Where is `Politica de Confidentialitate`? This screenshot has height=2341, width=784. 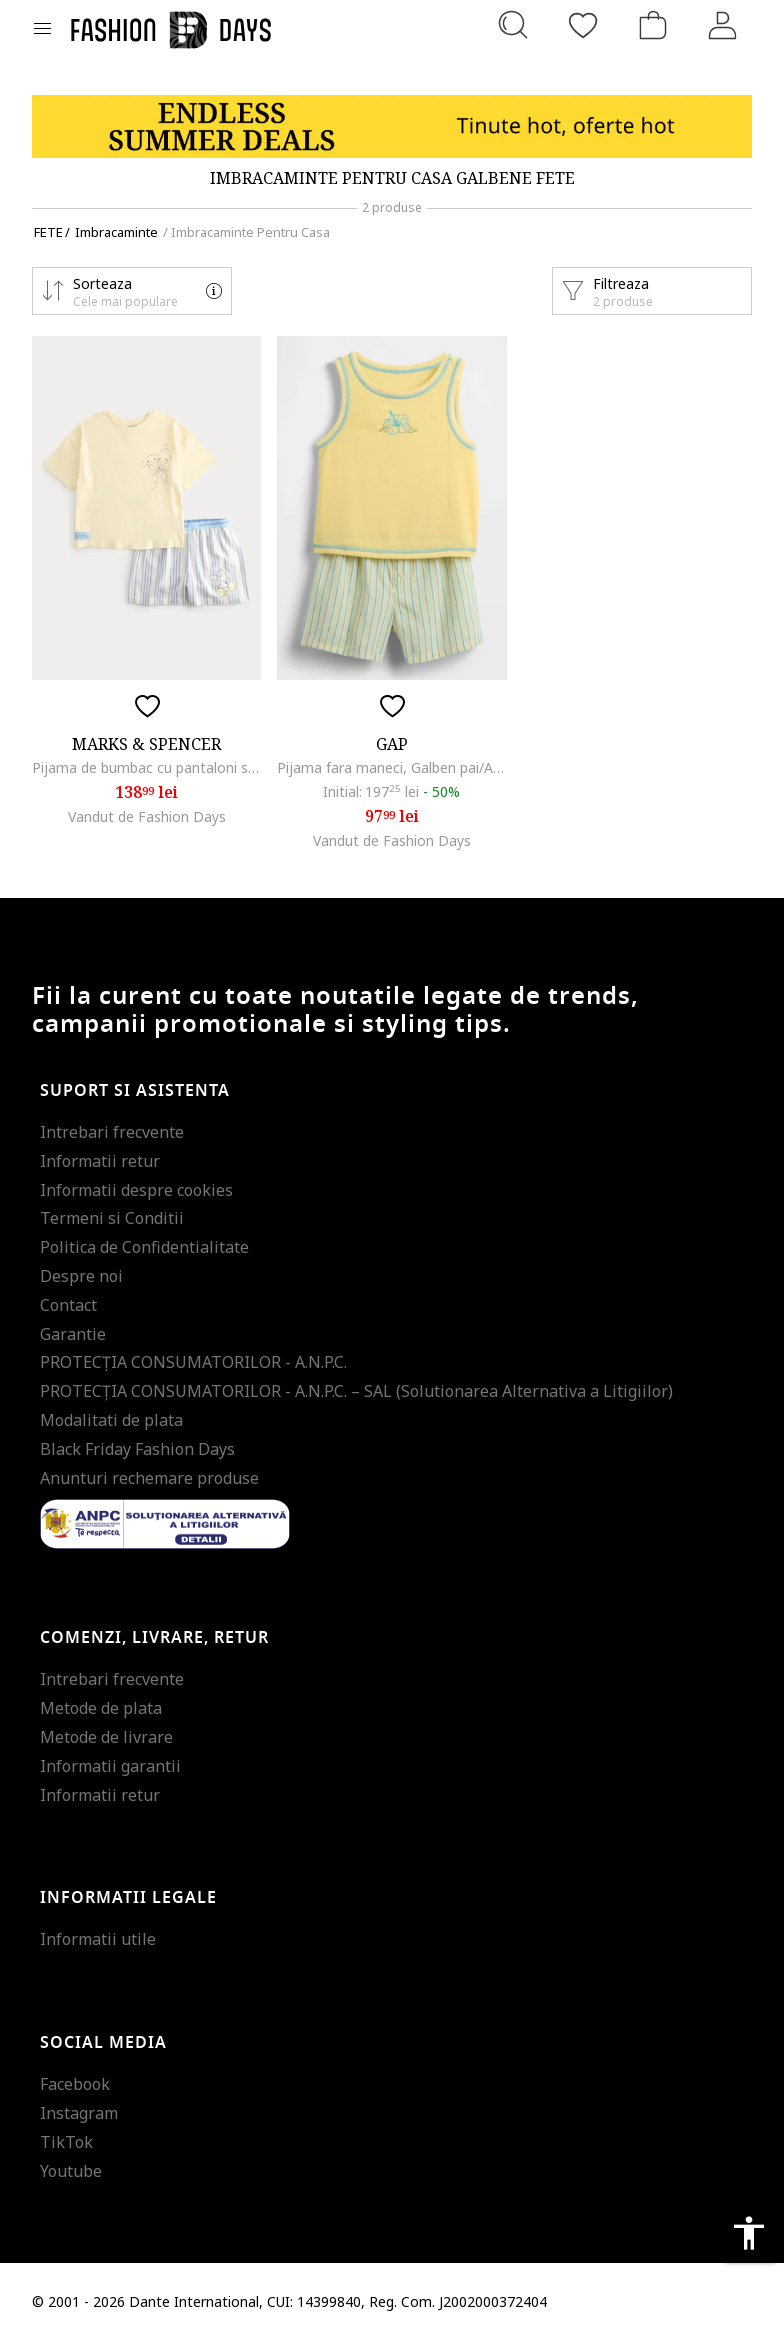 Politica de Confidentialitate is located at coordinates (144, 1247).